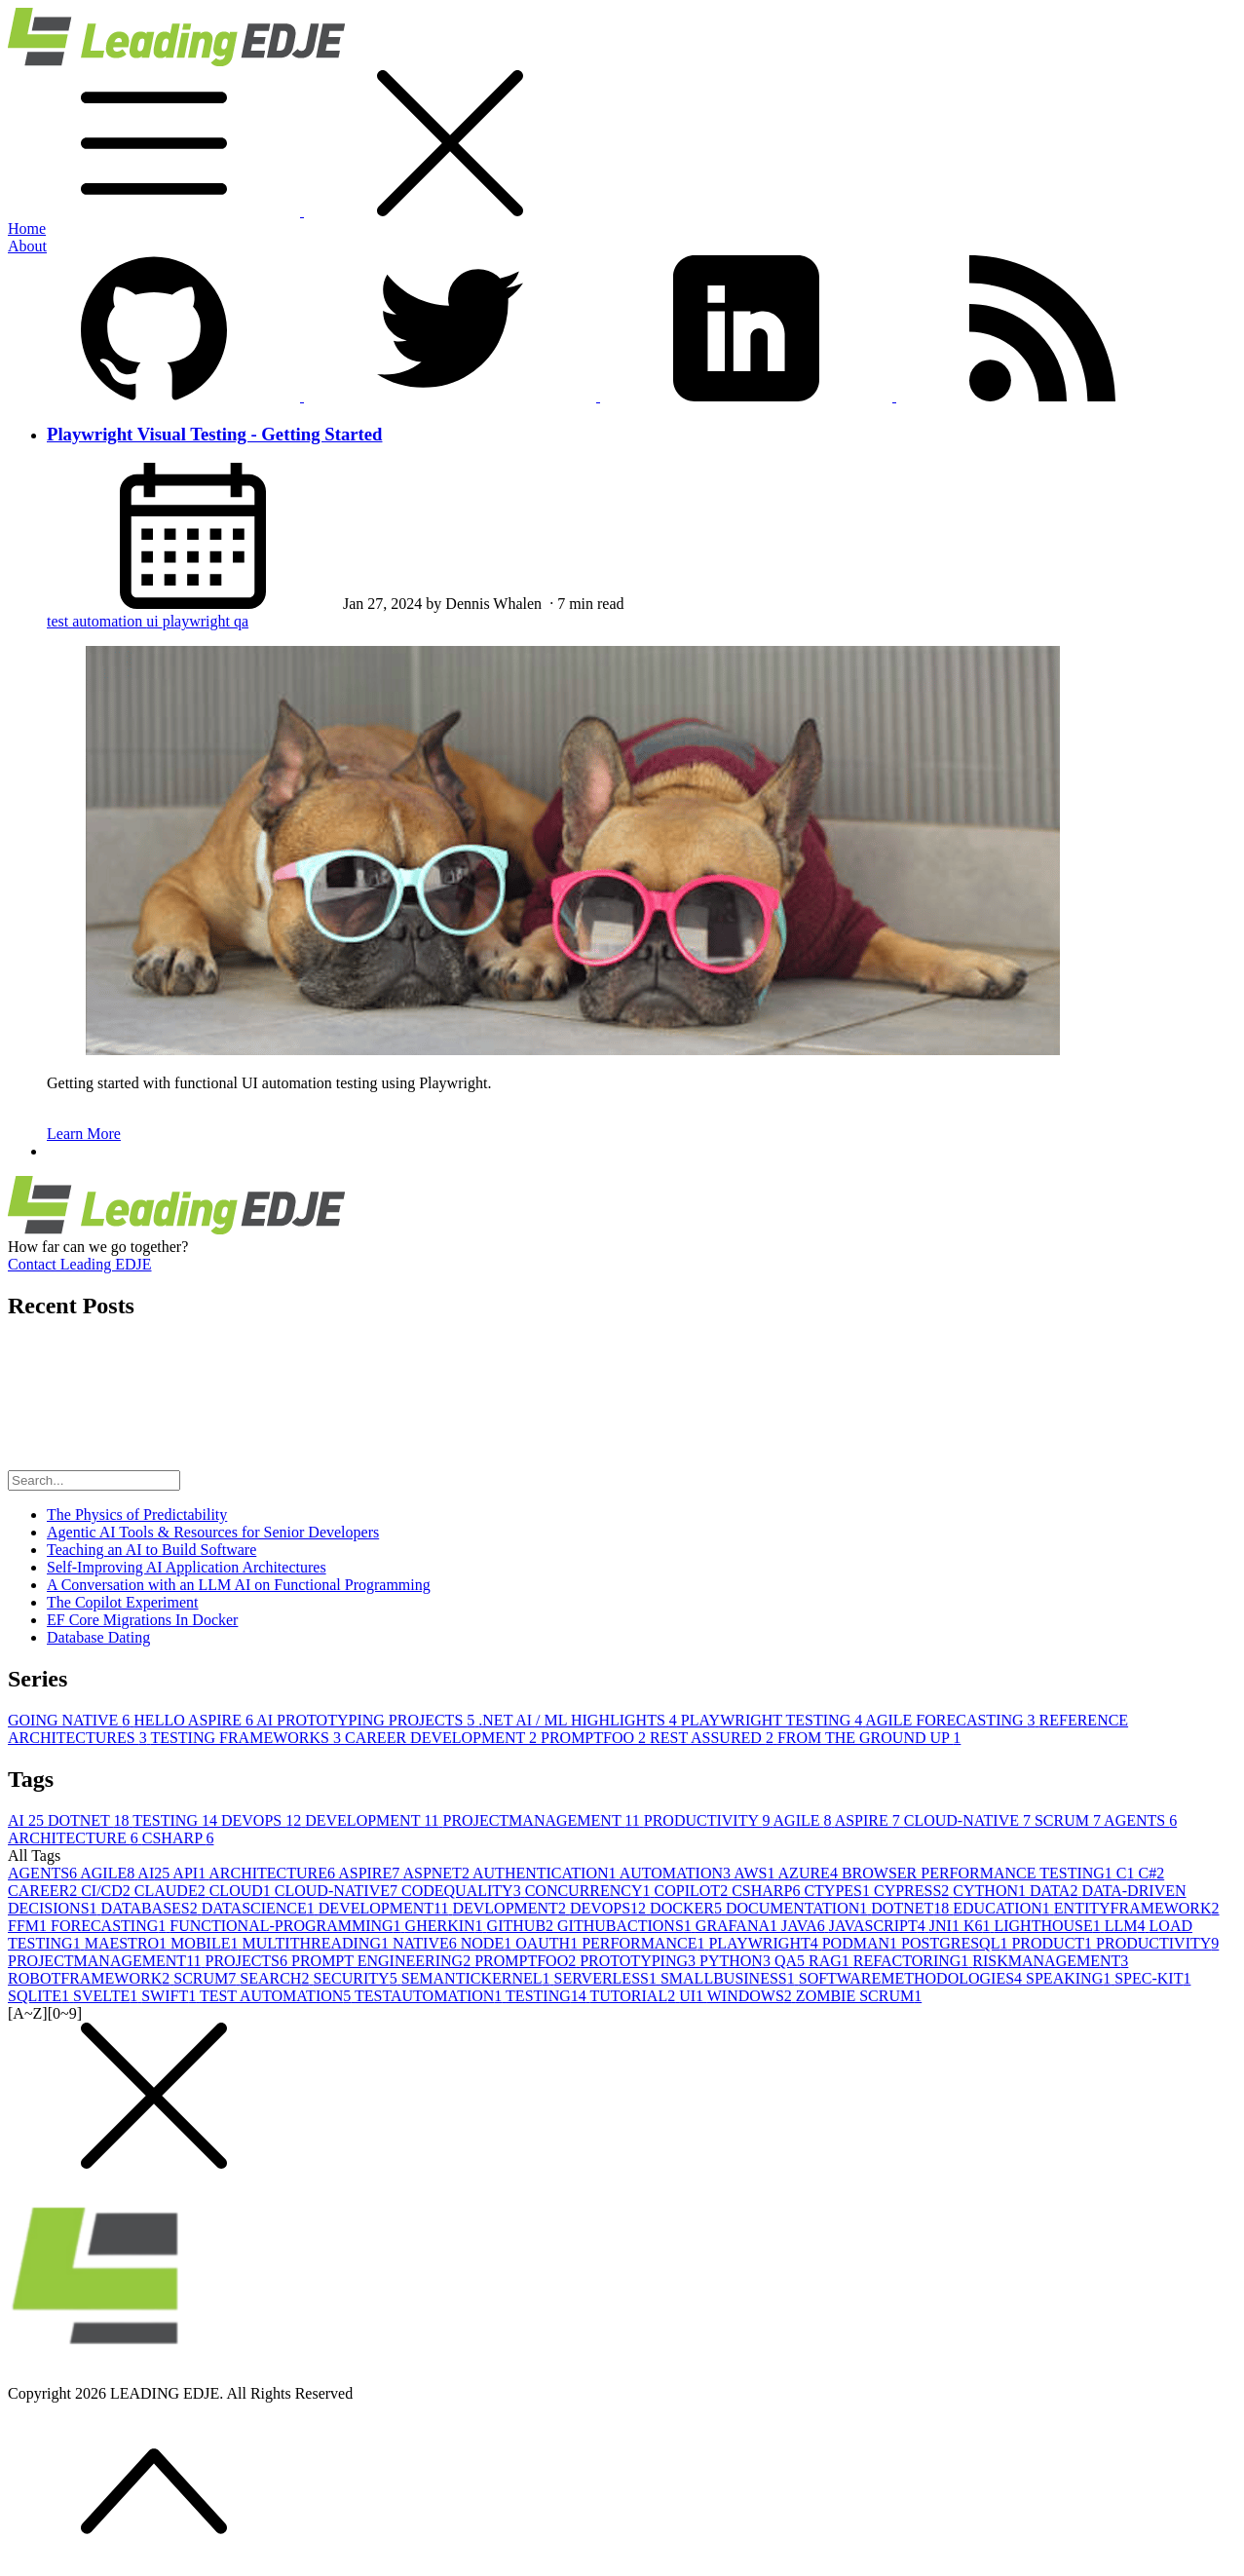 The image size is (1244, 2576). What do you see at coordinates (98, 1637) in the screenshot?
I see `Database Dating` at bounding box center [98, 1637].